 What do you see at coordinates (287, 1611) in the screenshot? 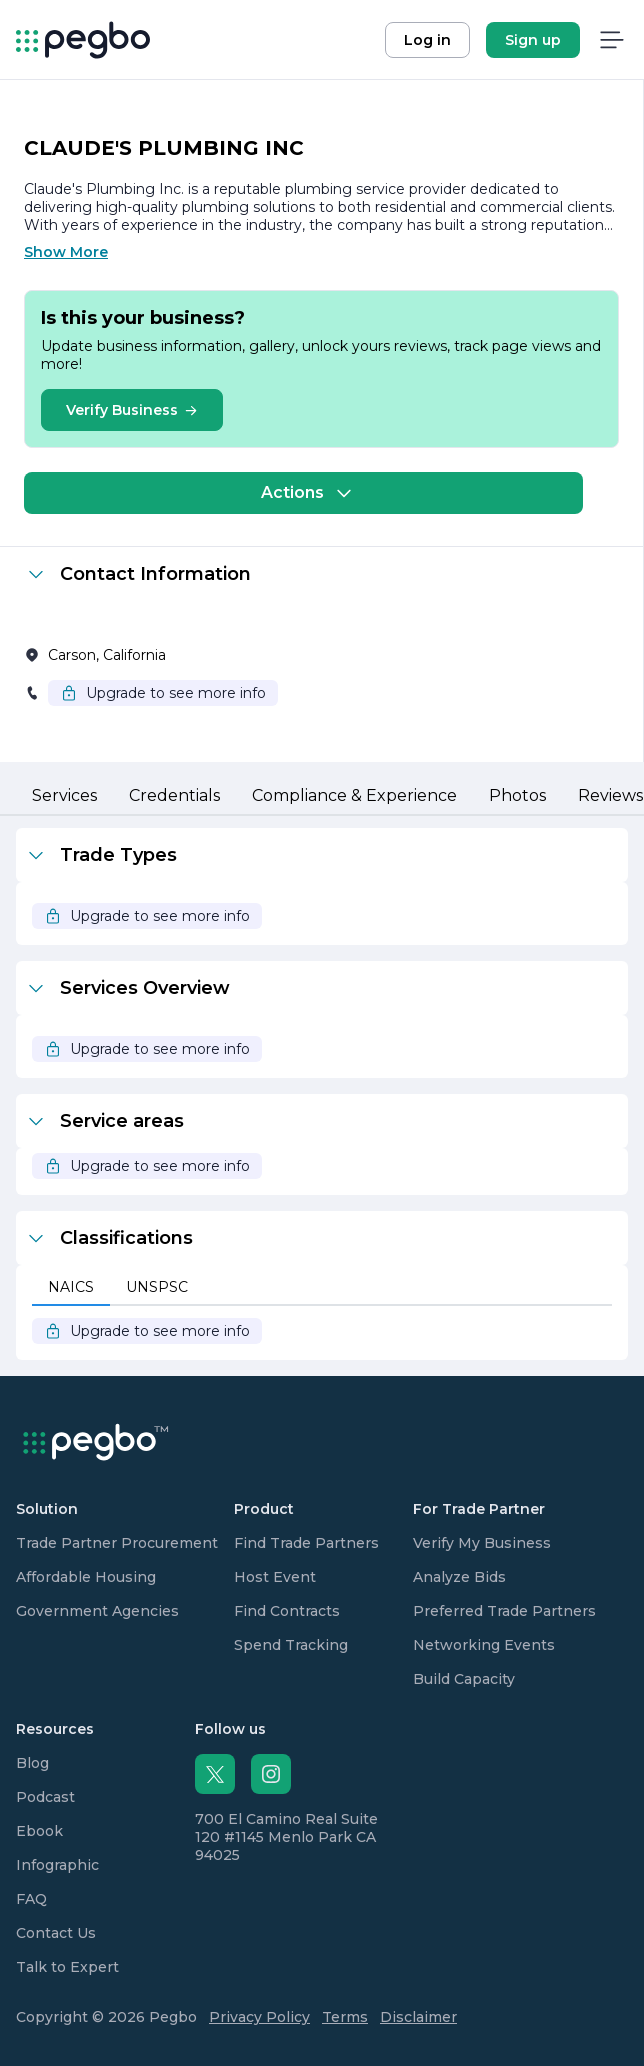
I see `Find Contracts` at bounding box center [287, 1611].